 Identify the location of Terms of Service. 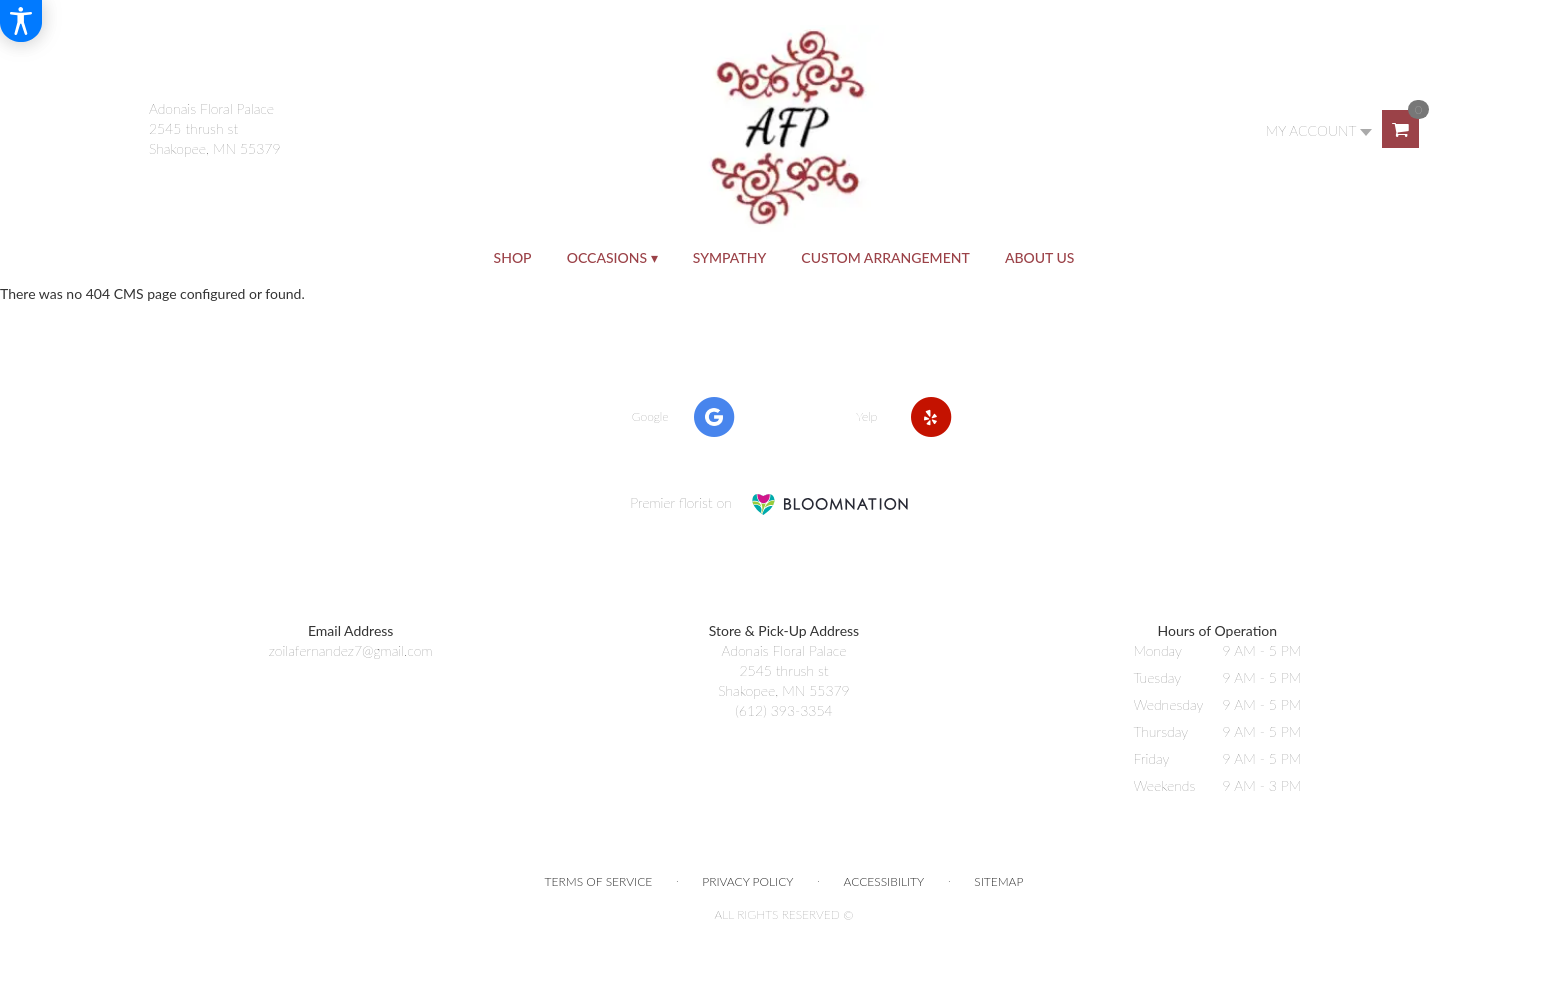
(599, 881).